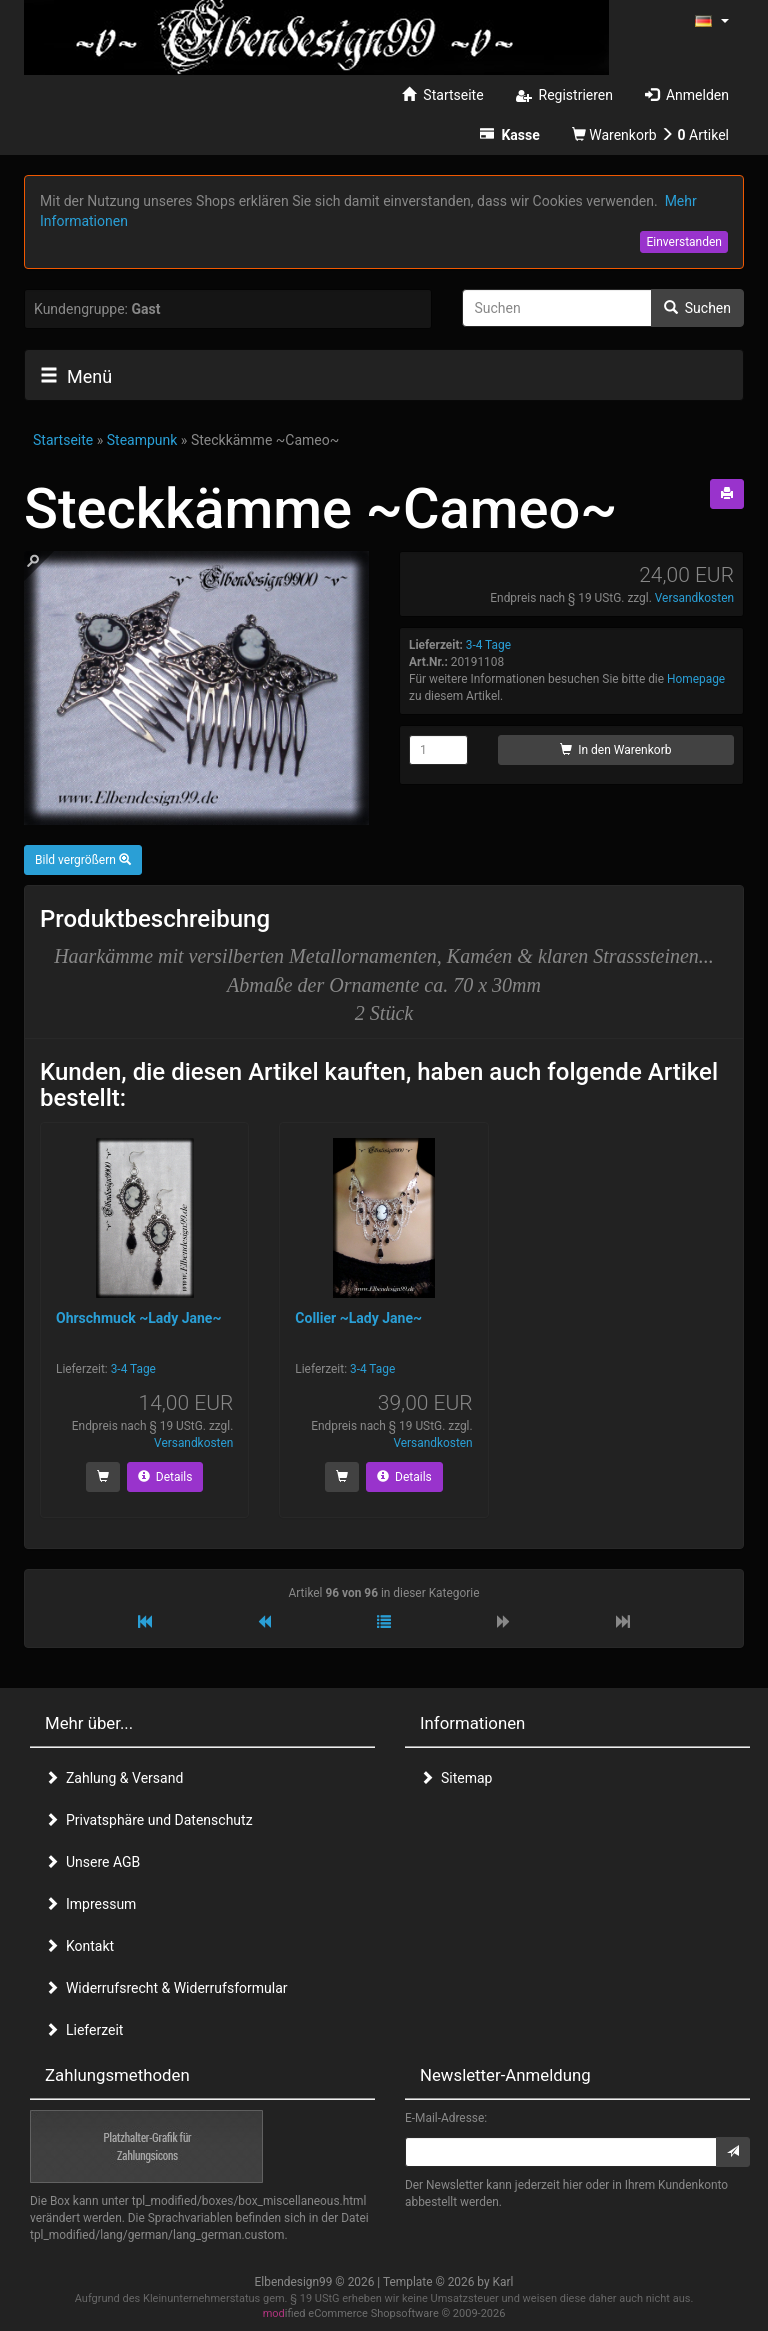  I want to click on [button], so click(712, 20).